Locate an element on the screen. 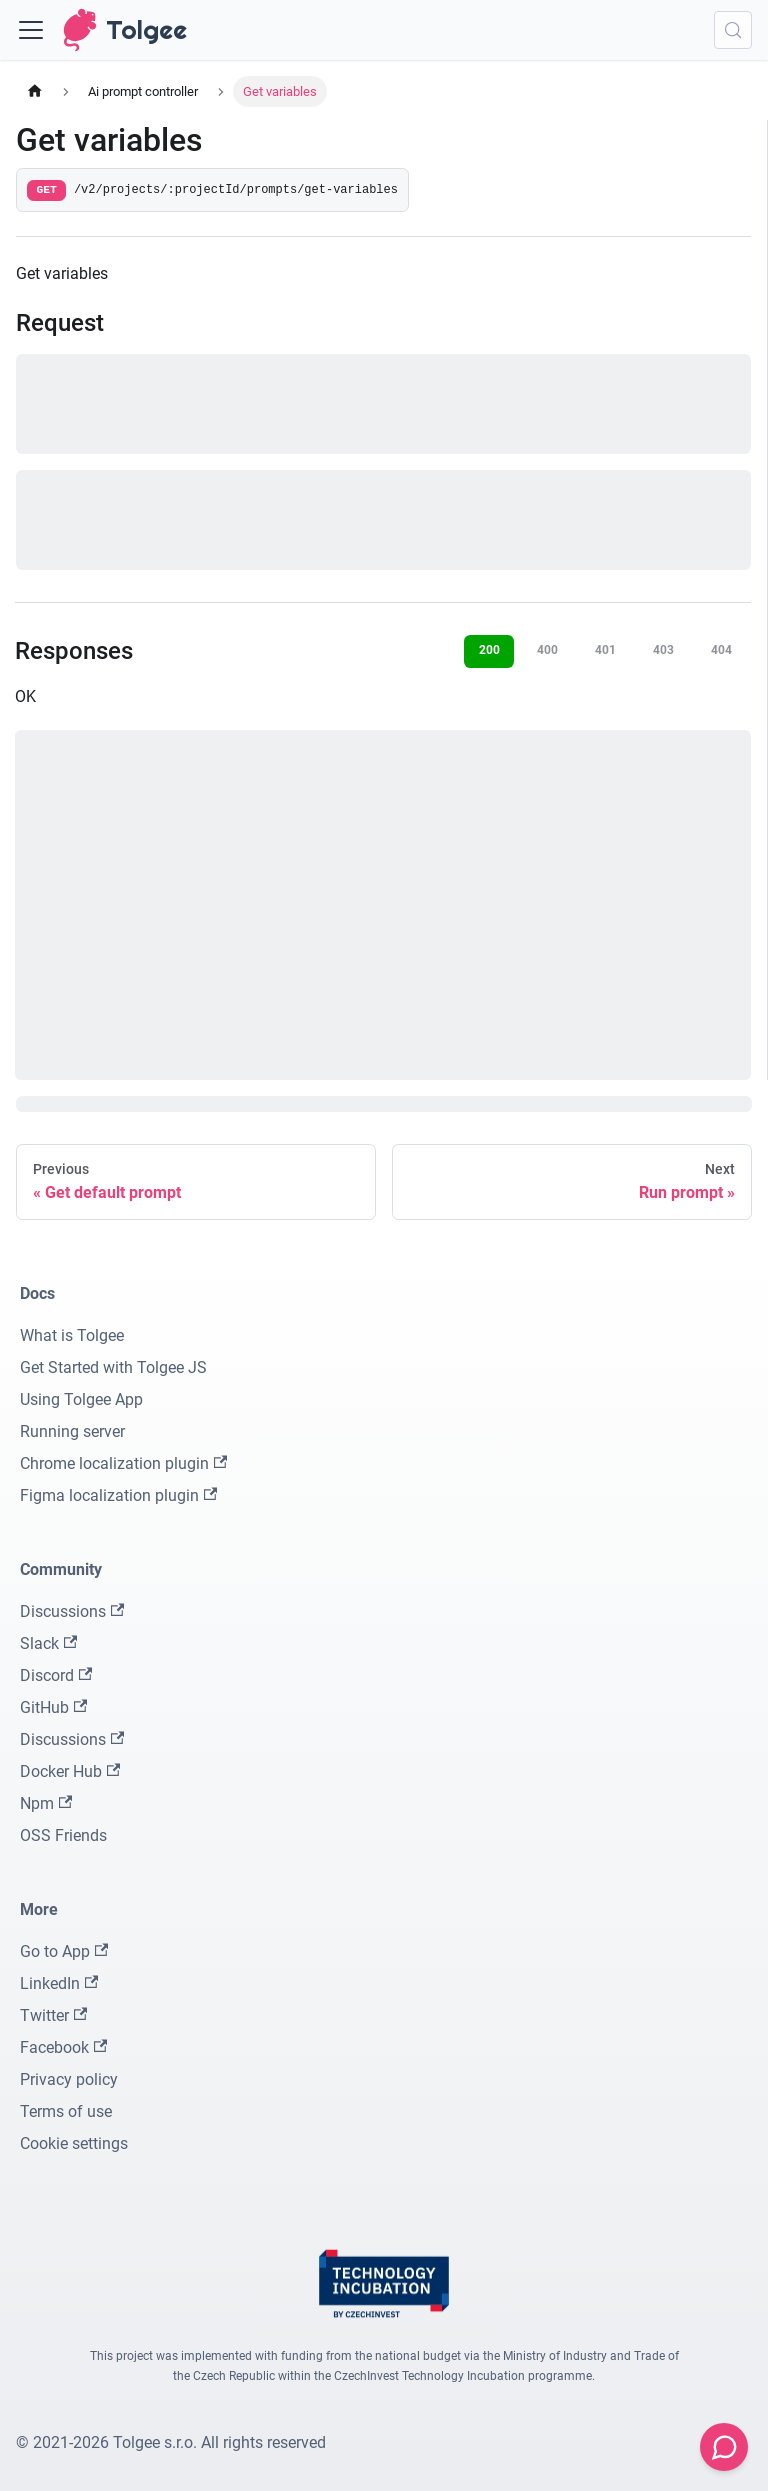  Get Started with Tolgee JS is located at coordinates (113, 1367).